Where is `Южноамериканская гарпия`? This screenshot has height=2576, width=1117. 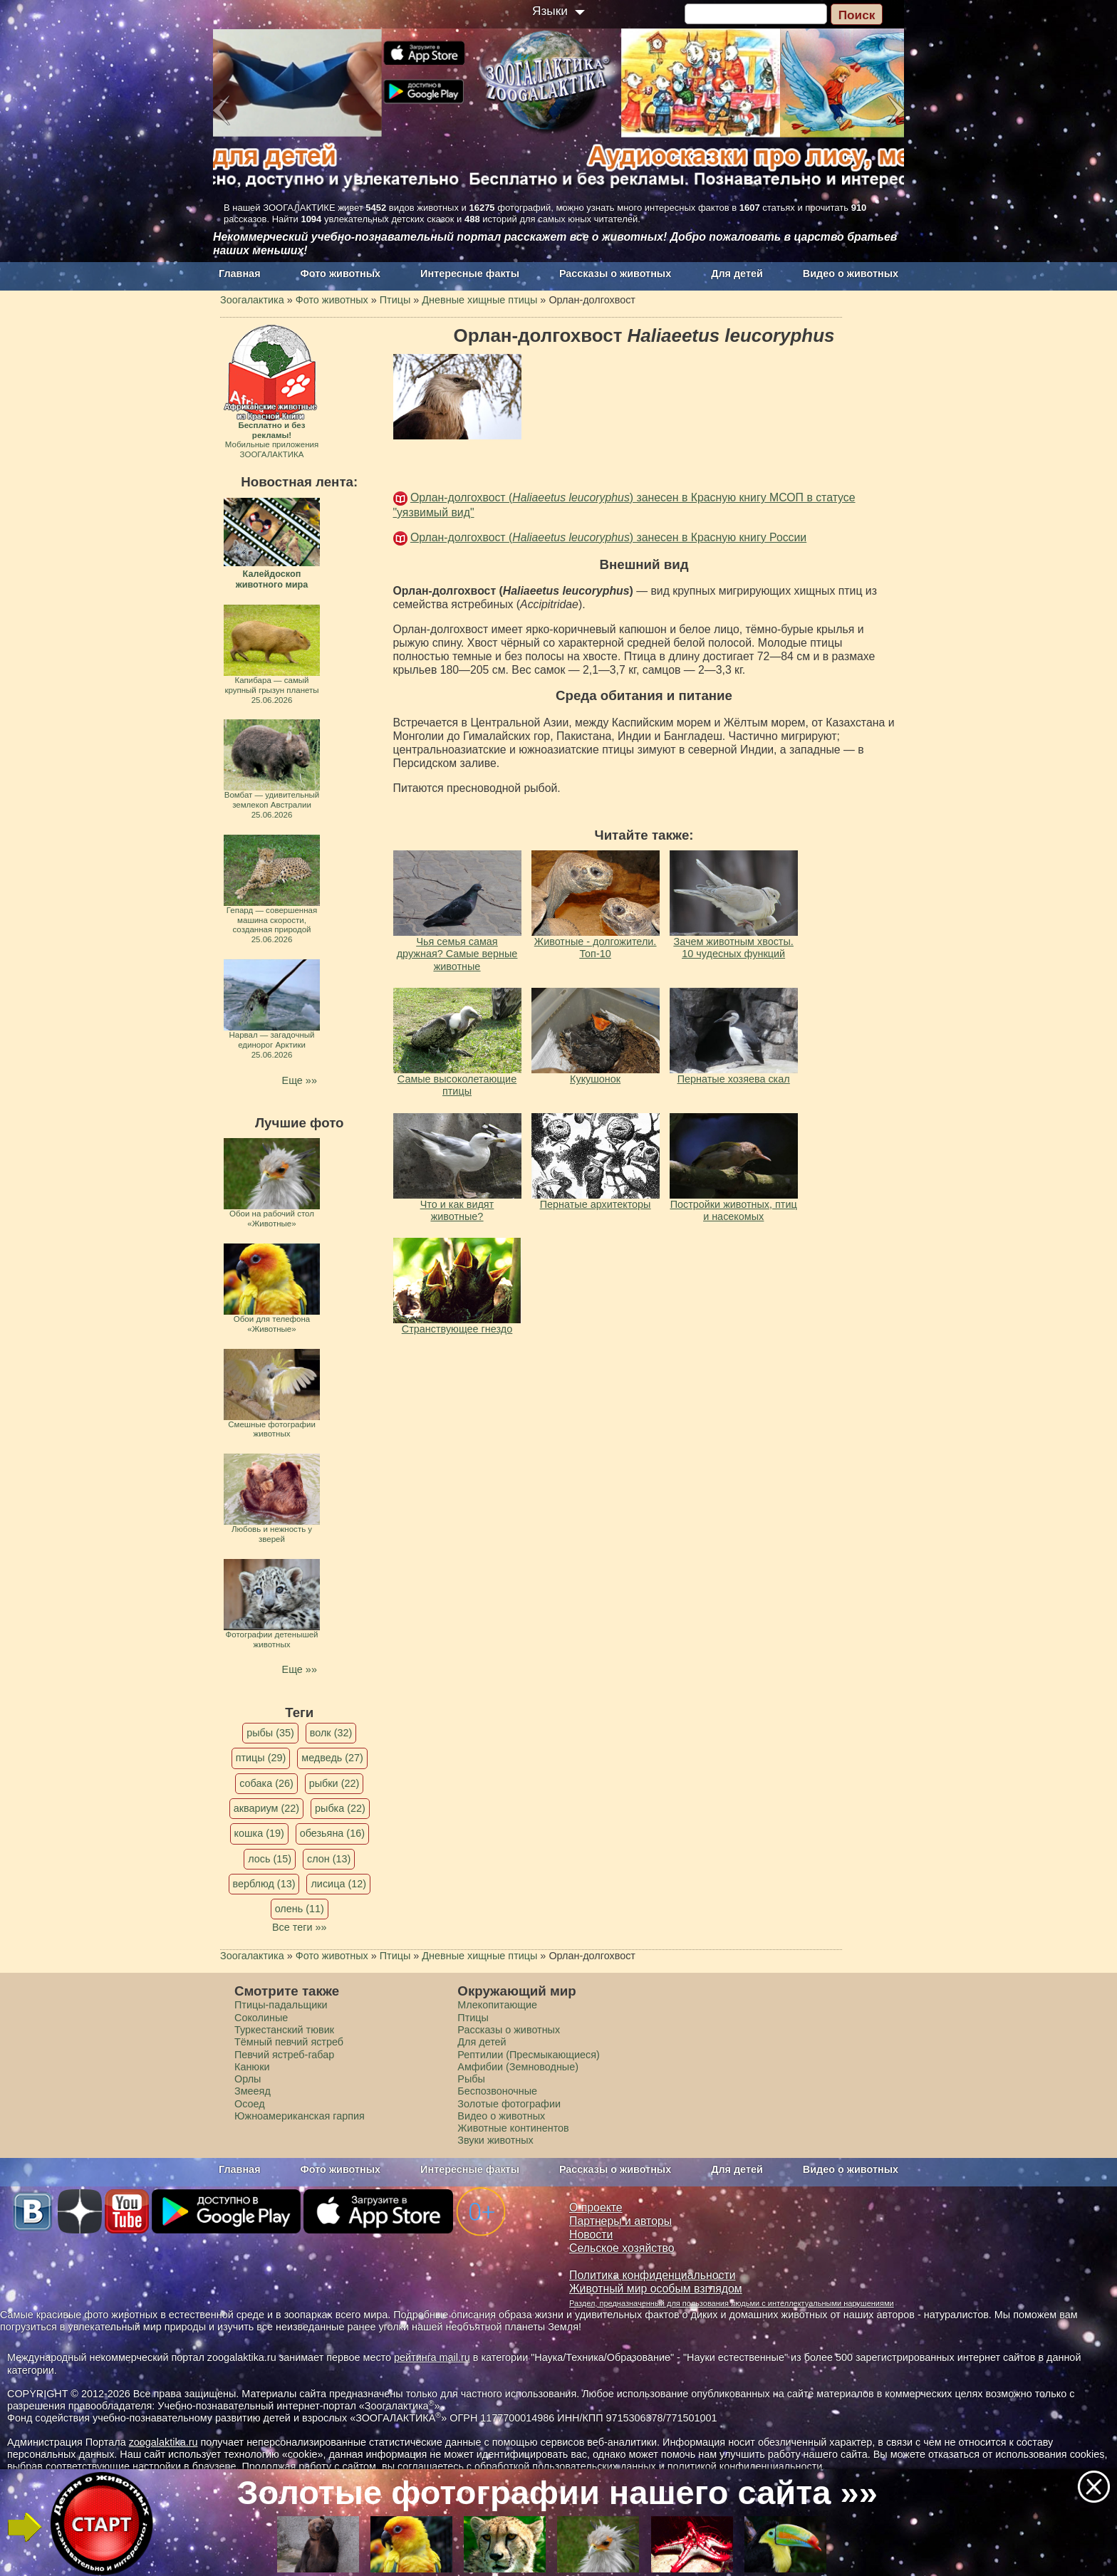
Южноамериканская гарпия is located at coordinates (299, 2116).